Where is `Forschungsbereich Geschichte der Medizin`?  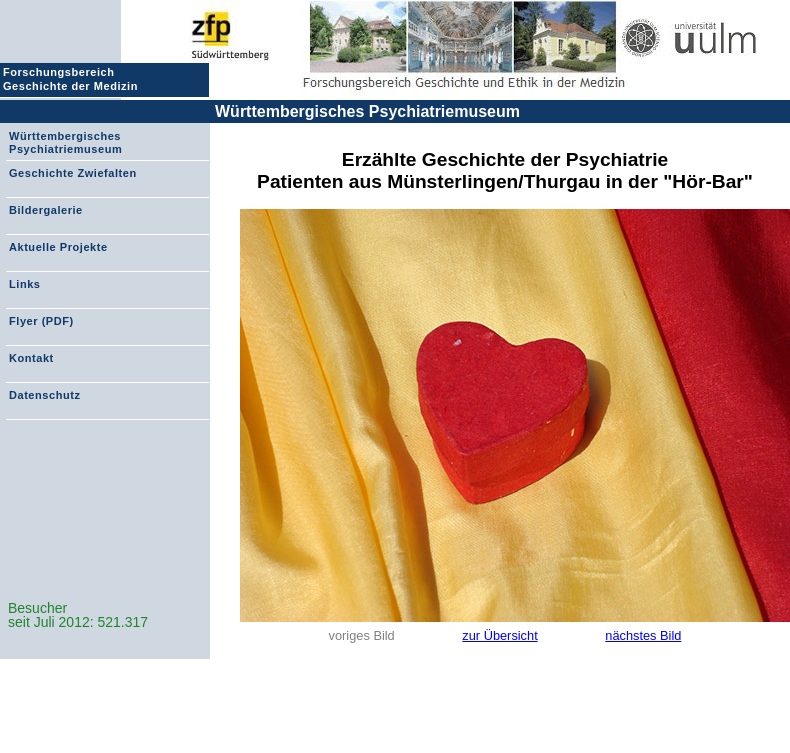 Forschungsbereich Geschichte der Medizin is located at coordinates (73, 79).